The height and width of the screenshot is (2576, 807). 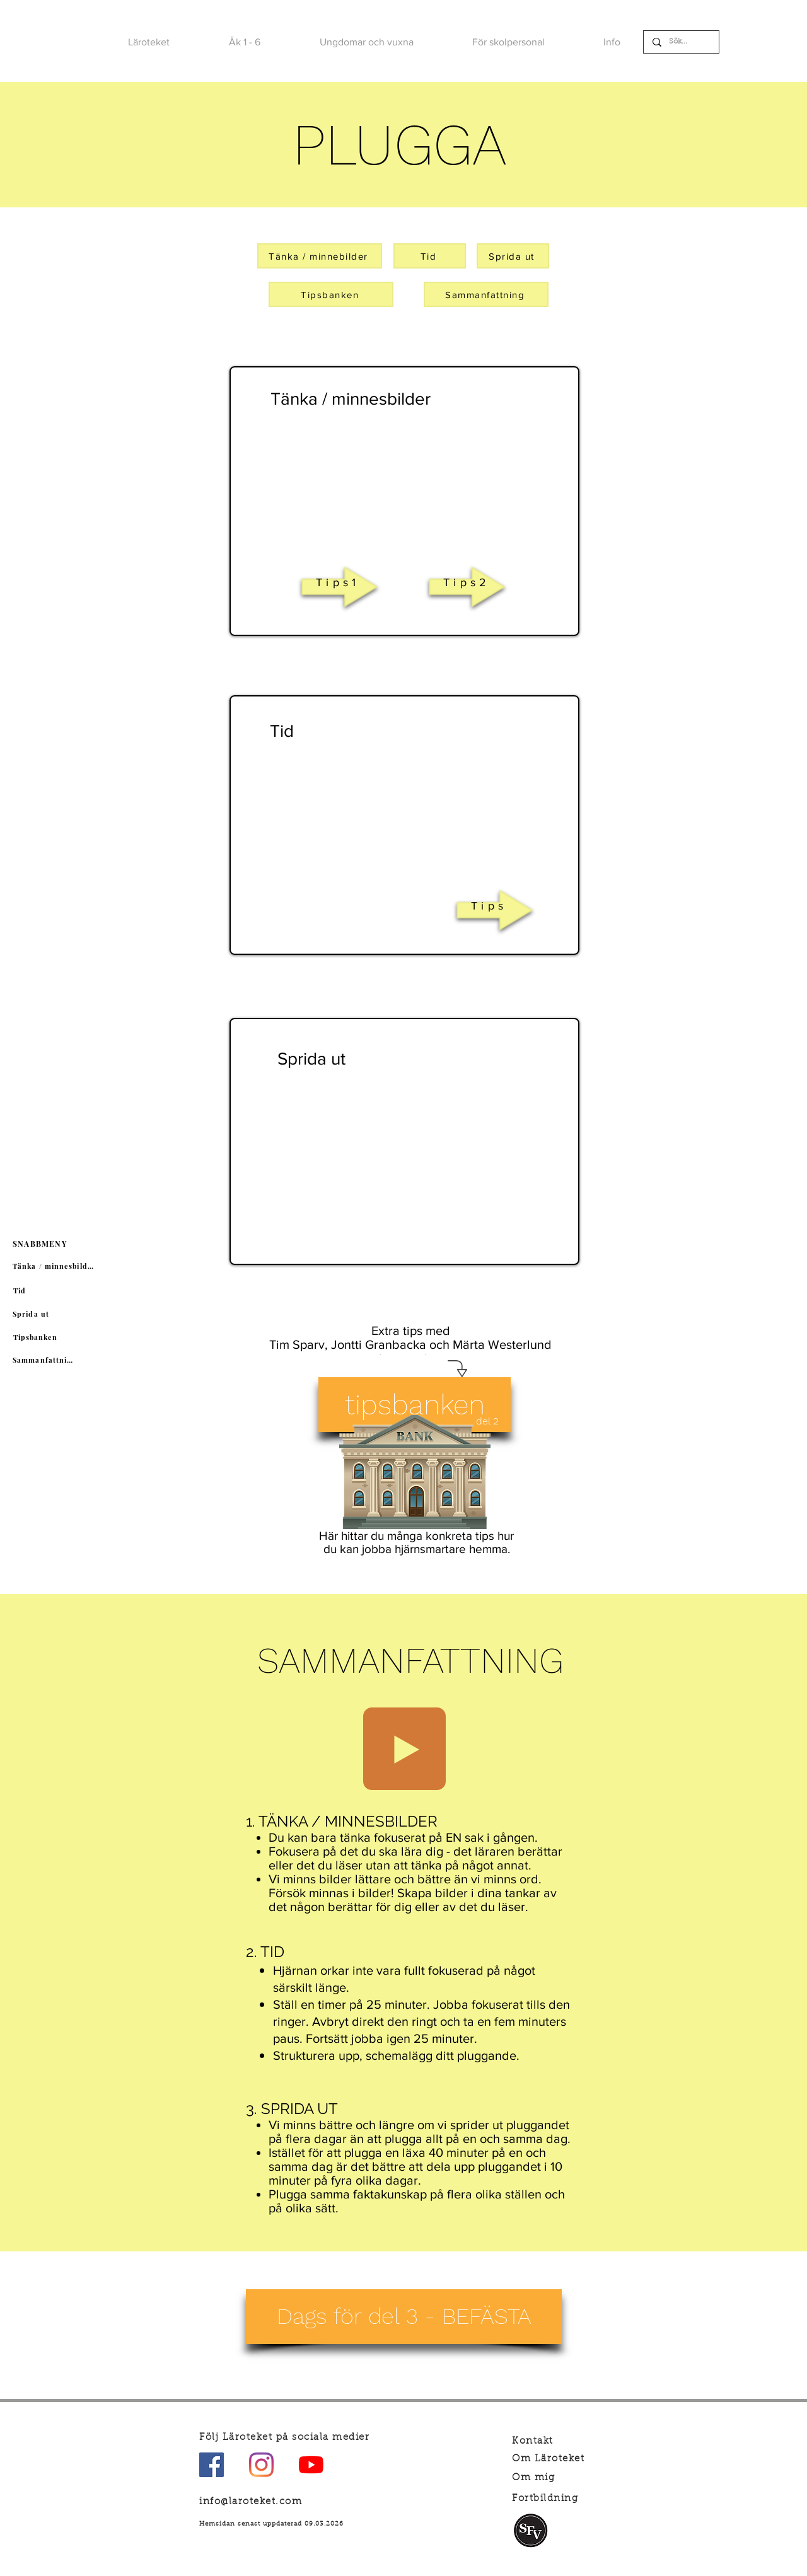 I want to click on [Tid], so click(x=21, y=1290).